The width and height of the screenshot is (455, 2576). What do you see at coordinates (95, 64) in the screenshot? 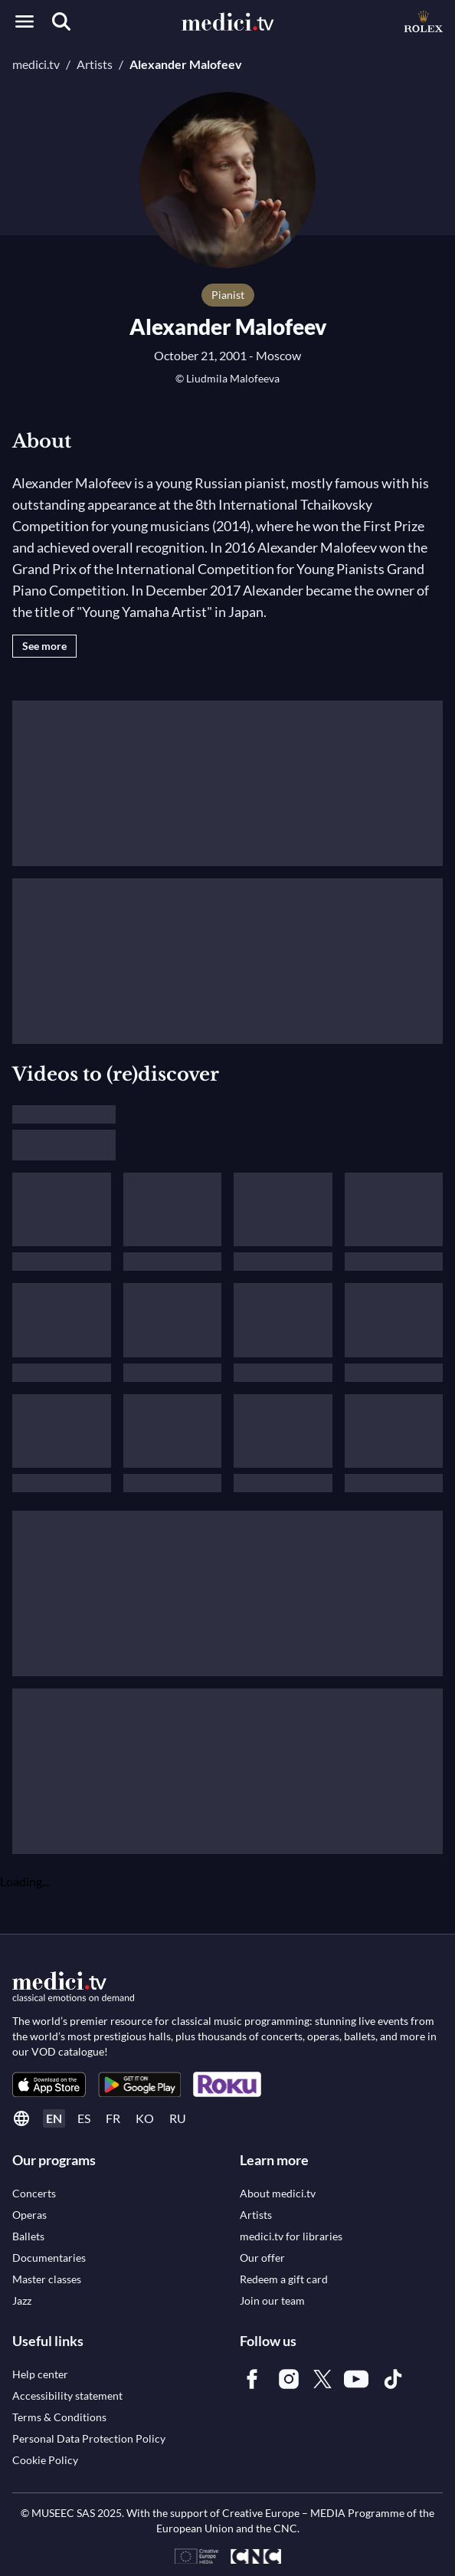
I see `Artists` at bounding box center [95, 64].